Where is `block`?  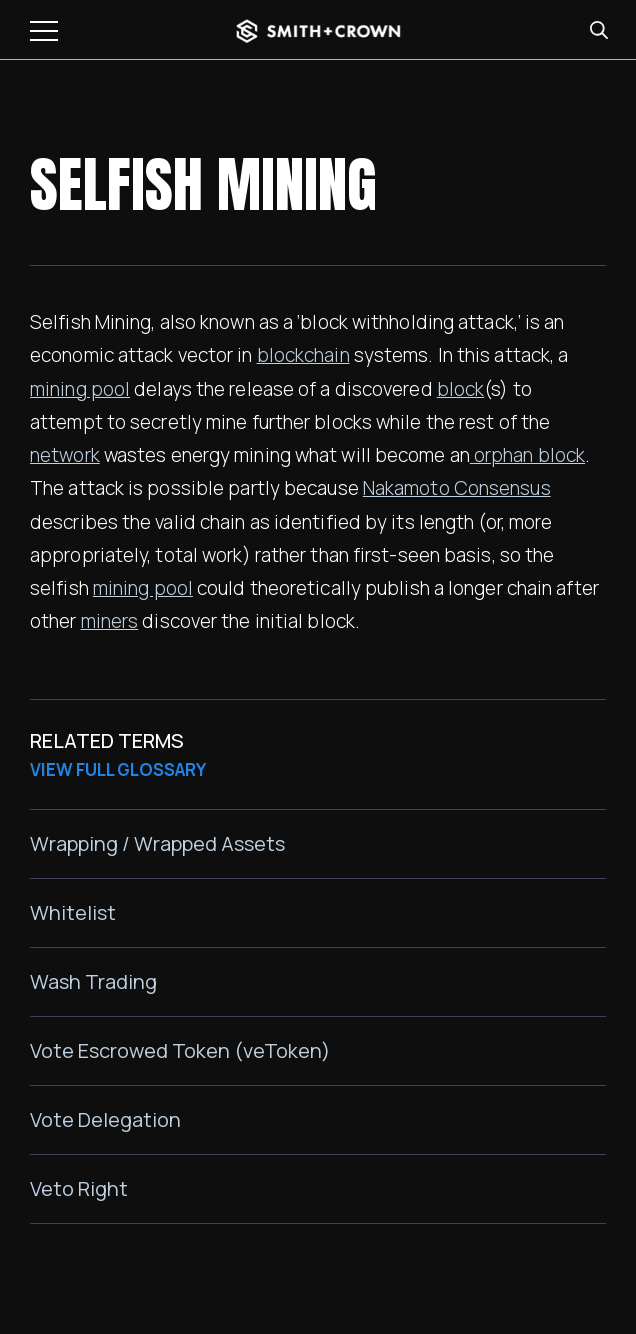
block is located at coordinates (461, 389).